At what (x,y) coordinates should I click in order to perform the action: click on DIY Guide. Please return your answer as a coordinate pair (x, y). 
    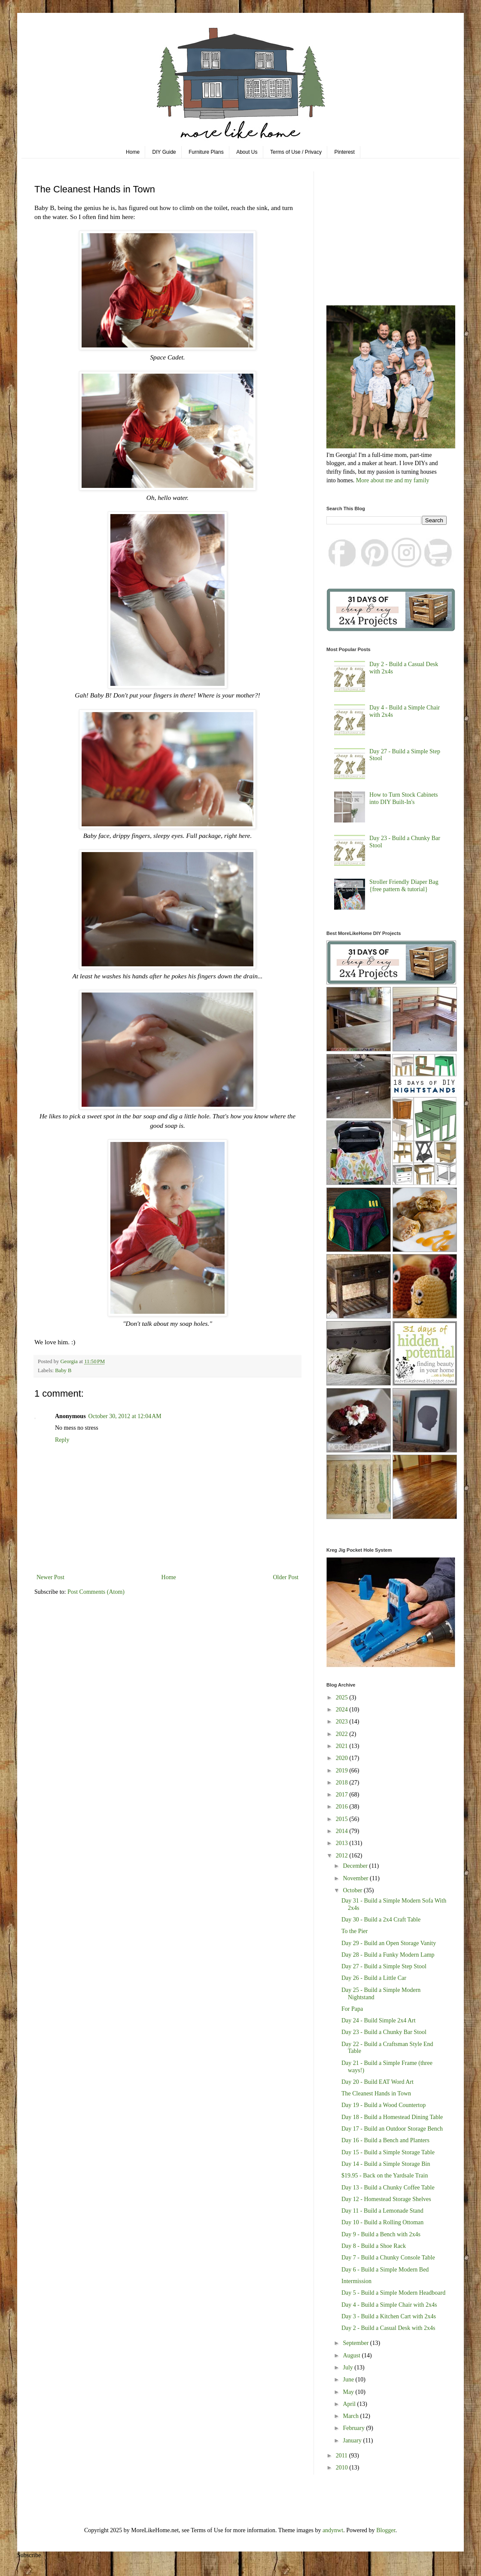
    Looking at the image, I should click on (164, 152).